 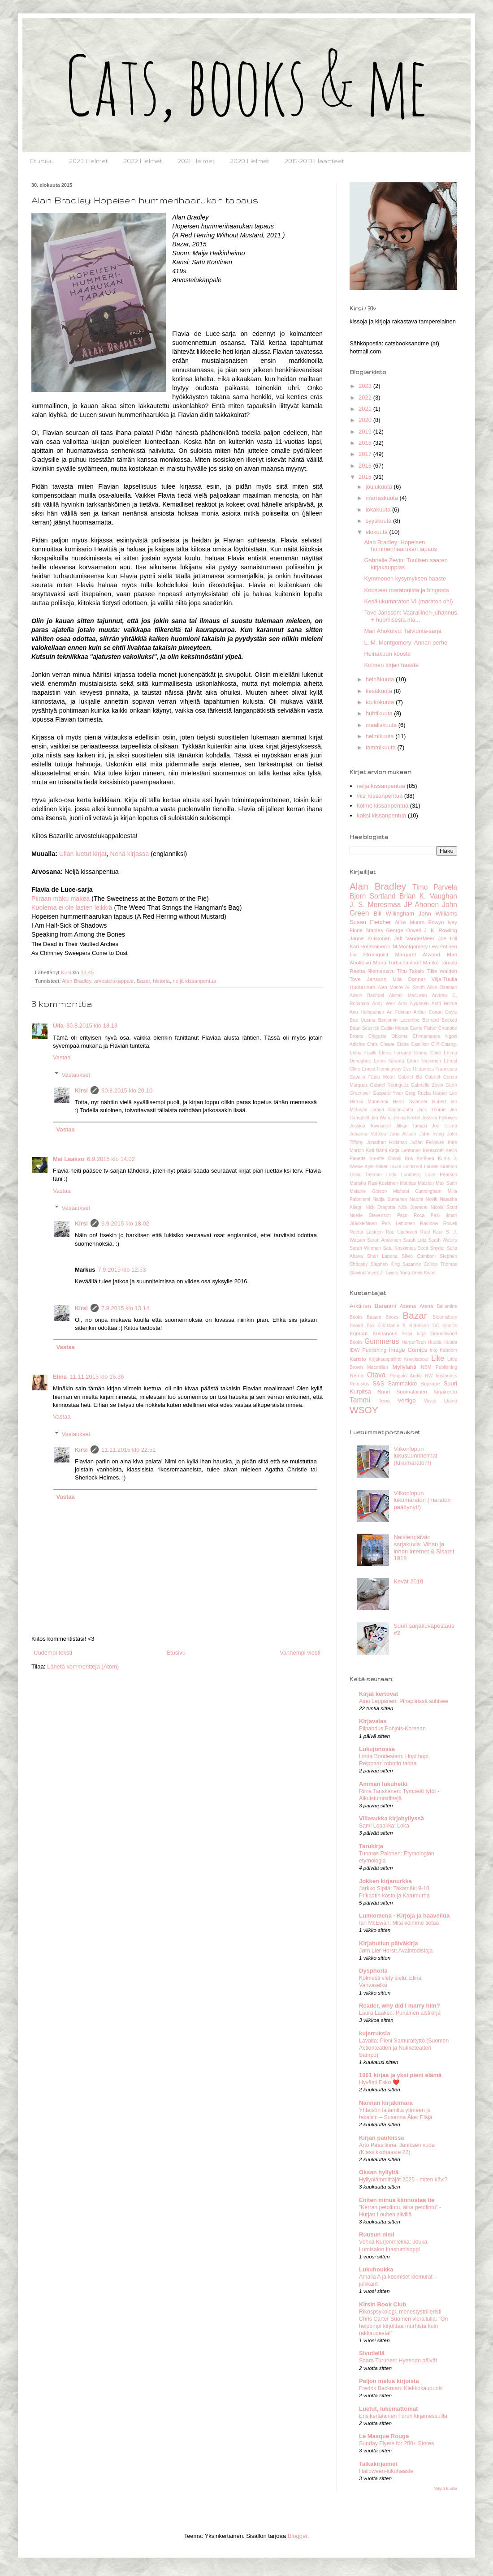 What do you see at coordinates (376, 2234) in the screenshot?
I see `Ruusun nimi` at bounding box center [376, 2234].